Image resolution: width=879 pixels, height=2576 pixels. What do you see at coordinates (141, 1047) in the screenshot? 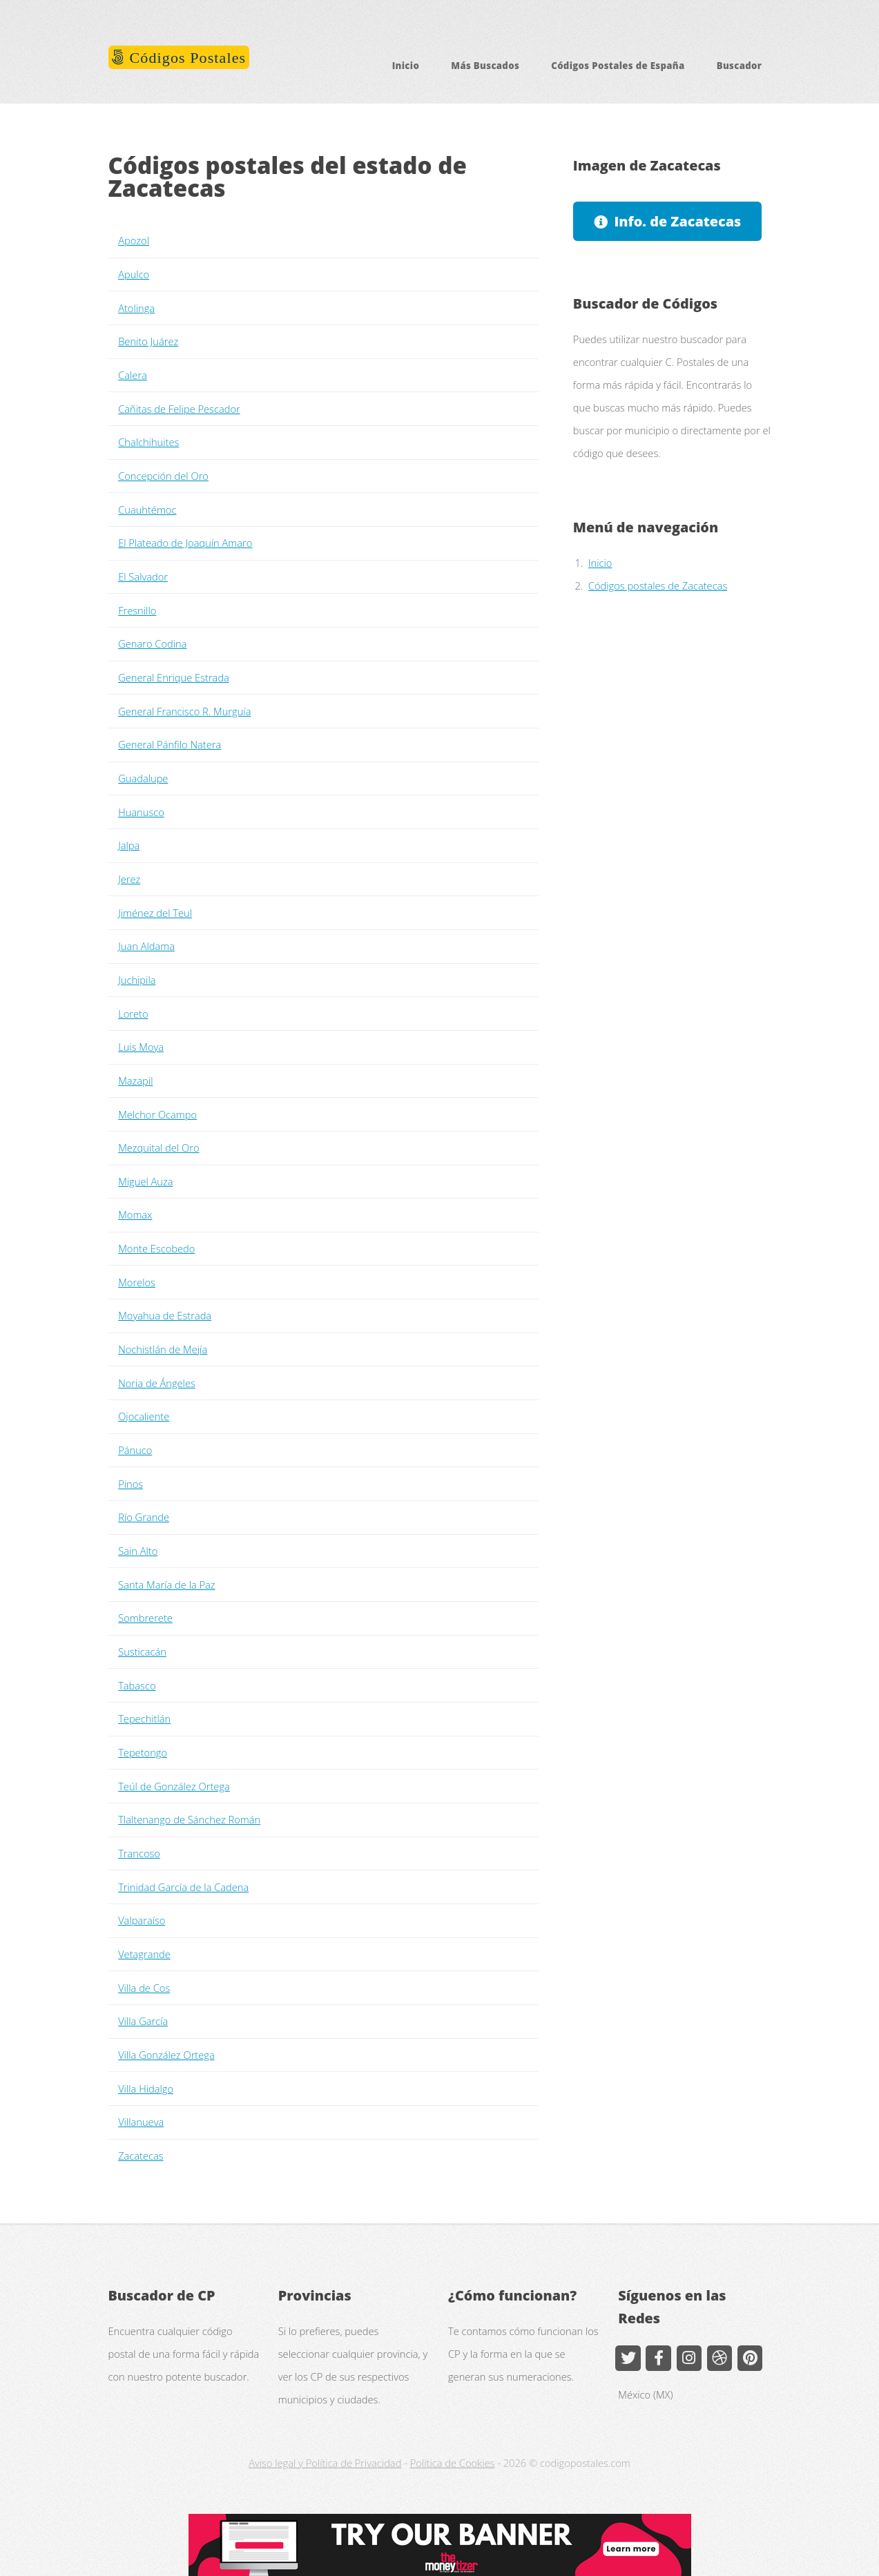
I see `Luis Moya` at bounding box center [141, 1047].